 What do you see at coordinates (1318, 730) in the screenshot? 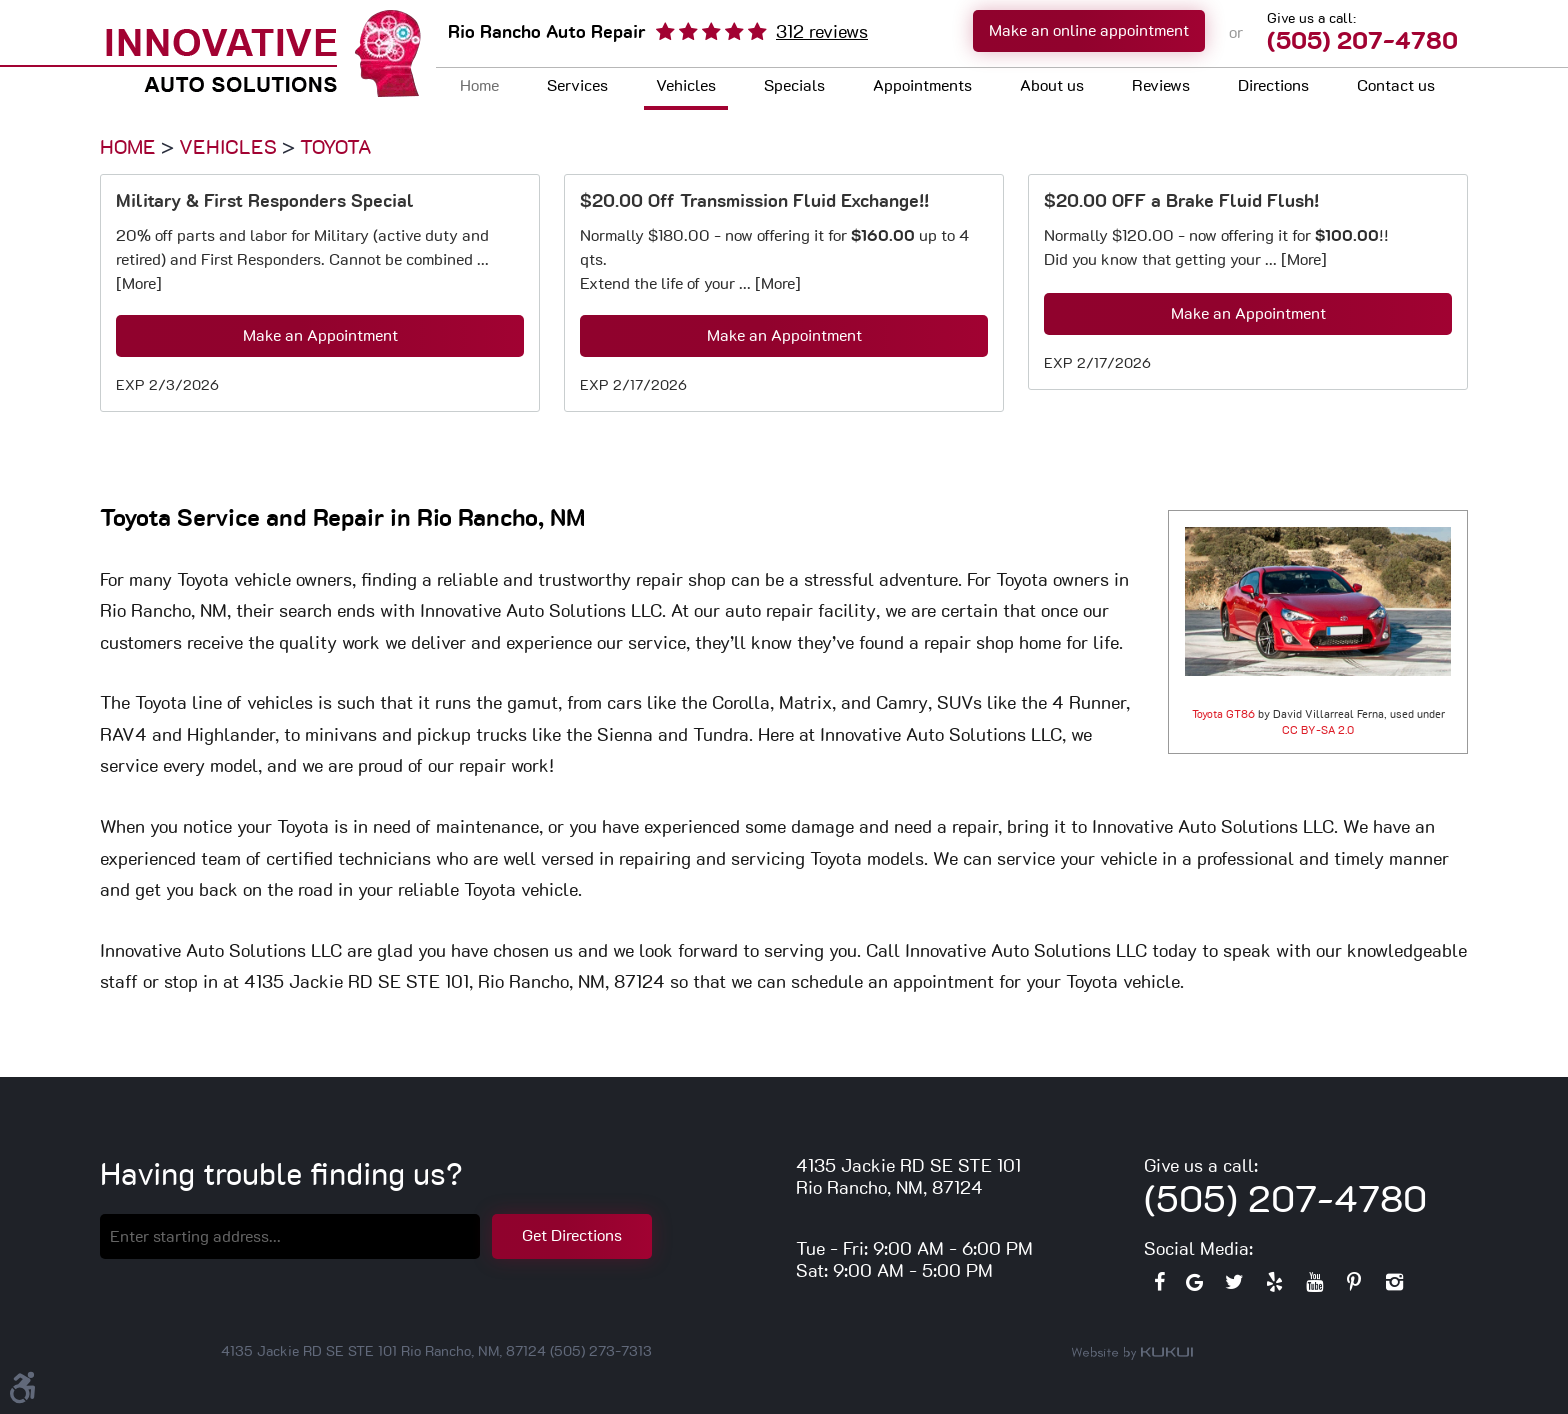
I see `CC BY-SA 2.0` at bounding box center [1318, 730].